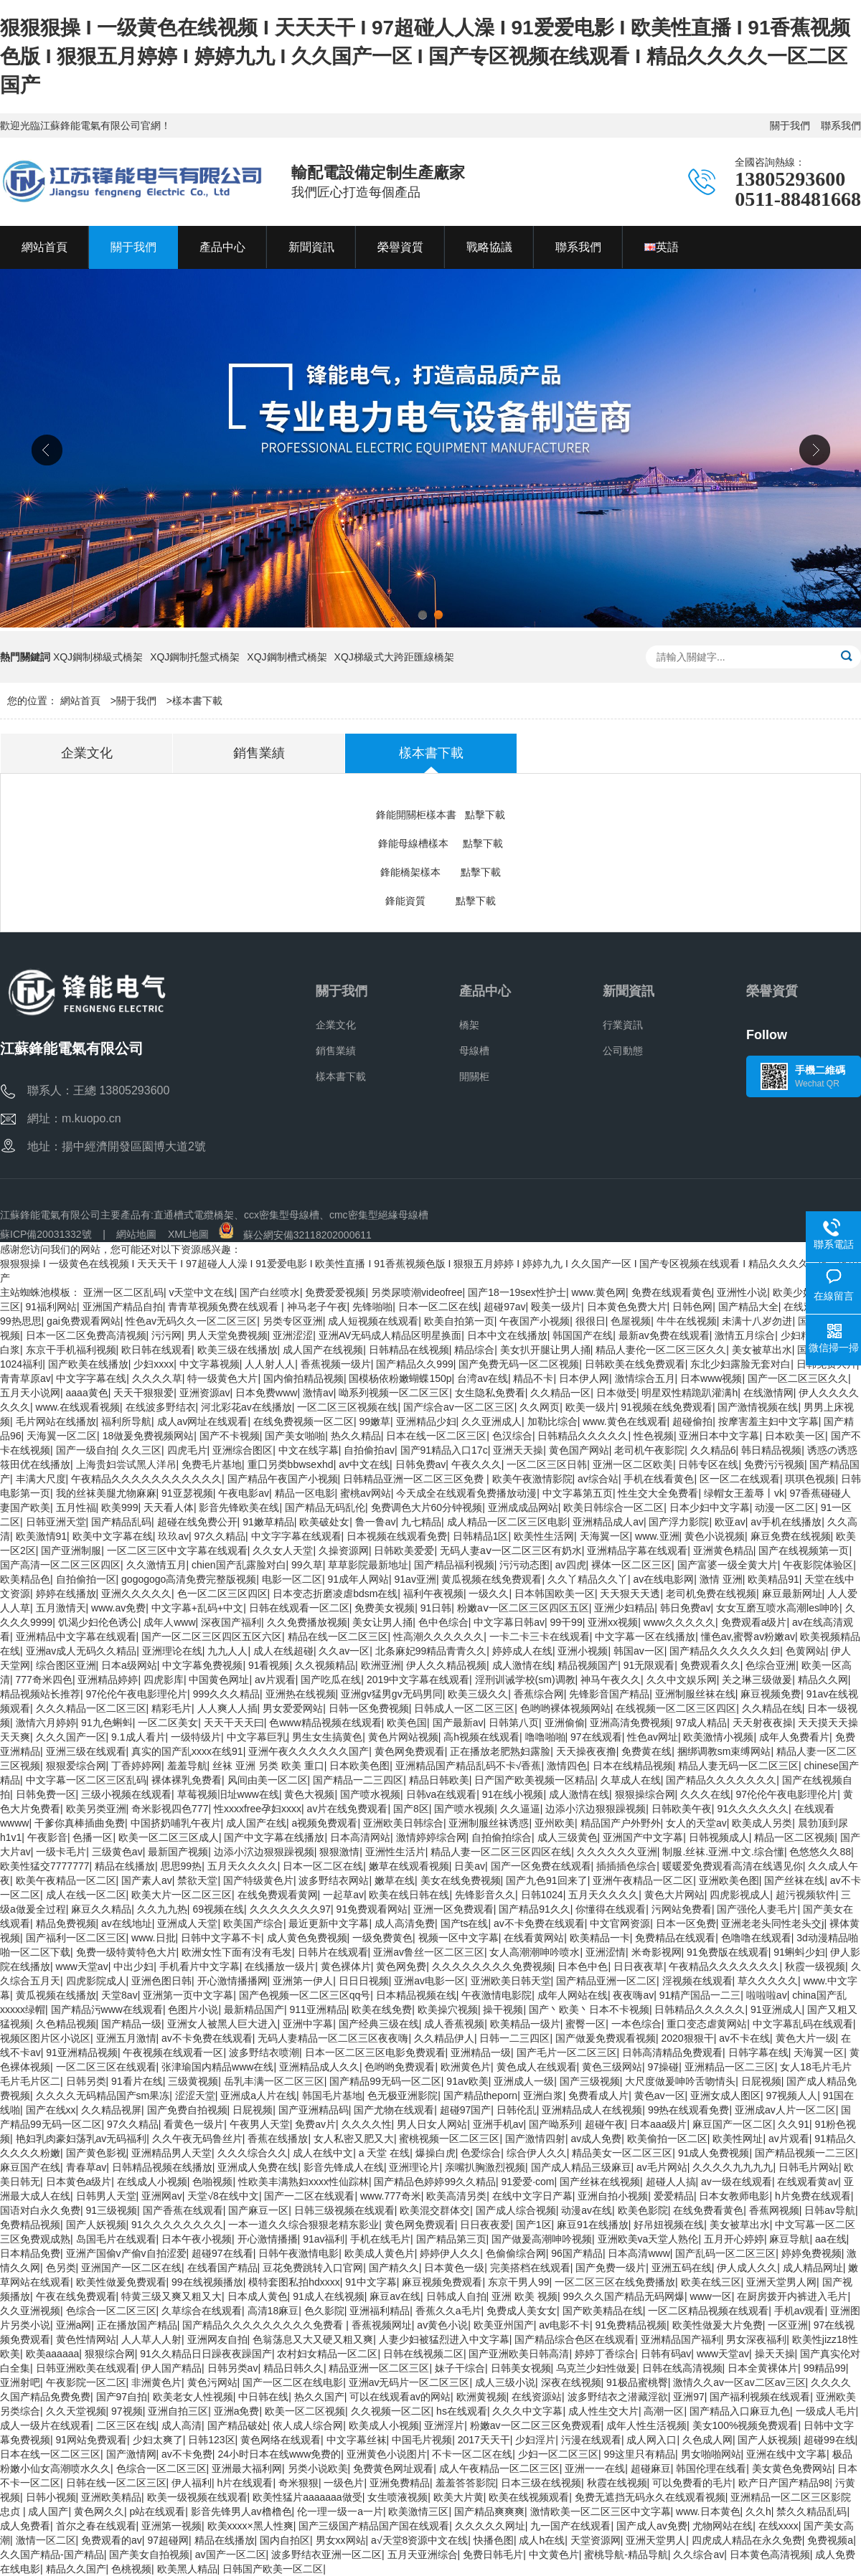  What do you see at coordinates (598, 2095) in the screenshot?
I see `免费看成人片` at bounding box center [598, 2095].